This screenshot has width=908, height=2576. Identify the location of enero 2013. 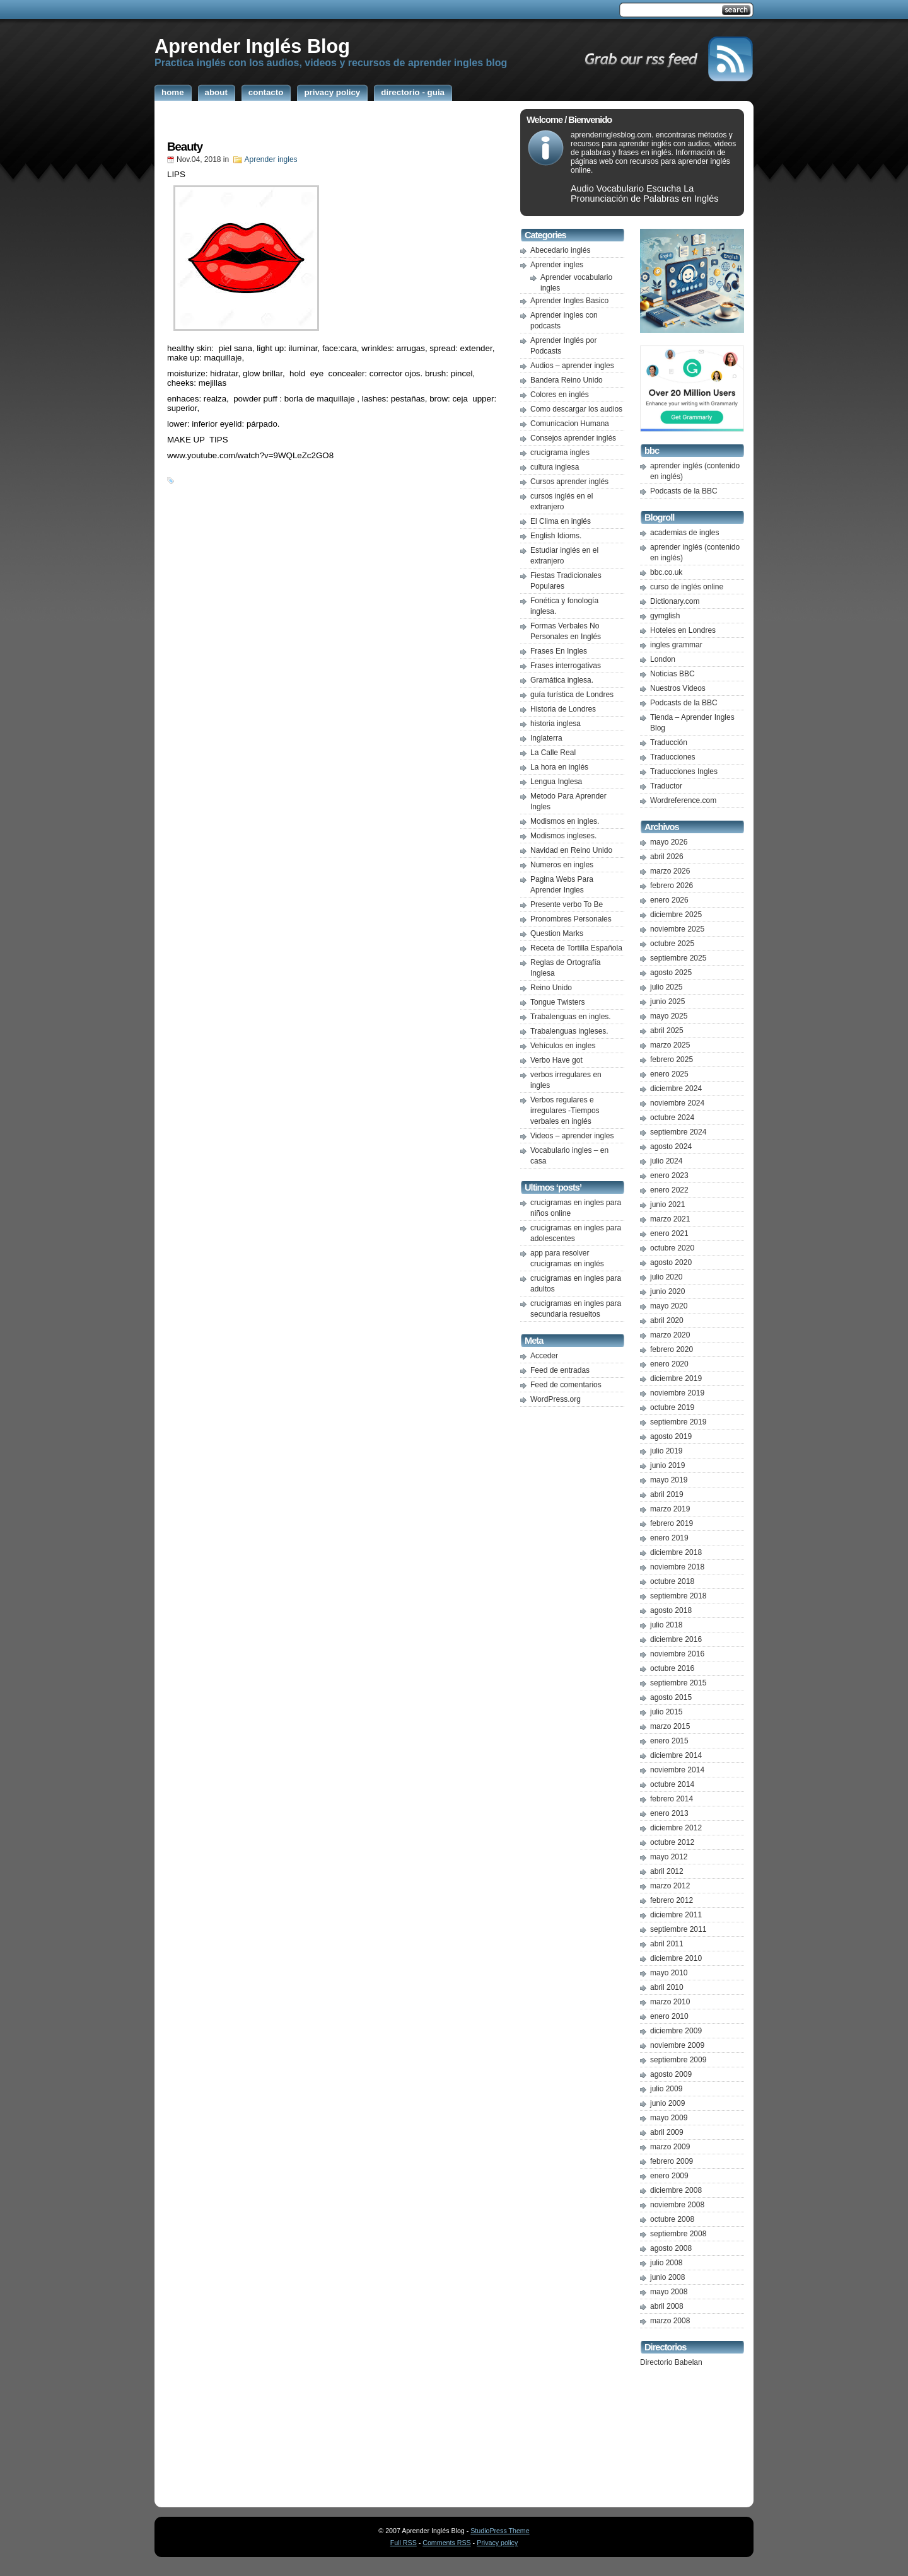
(669, 1813).